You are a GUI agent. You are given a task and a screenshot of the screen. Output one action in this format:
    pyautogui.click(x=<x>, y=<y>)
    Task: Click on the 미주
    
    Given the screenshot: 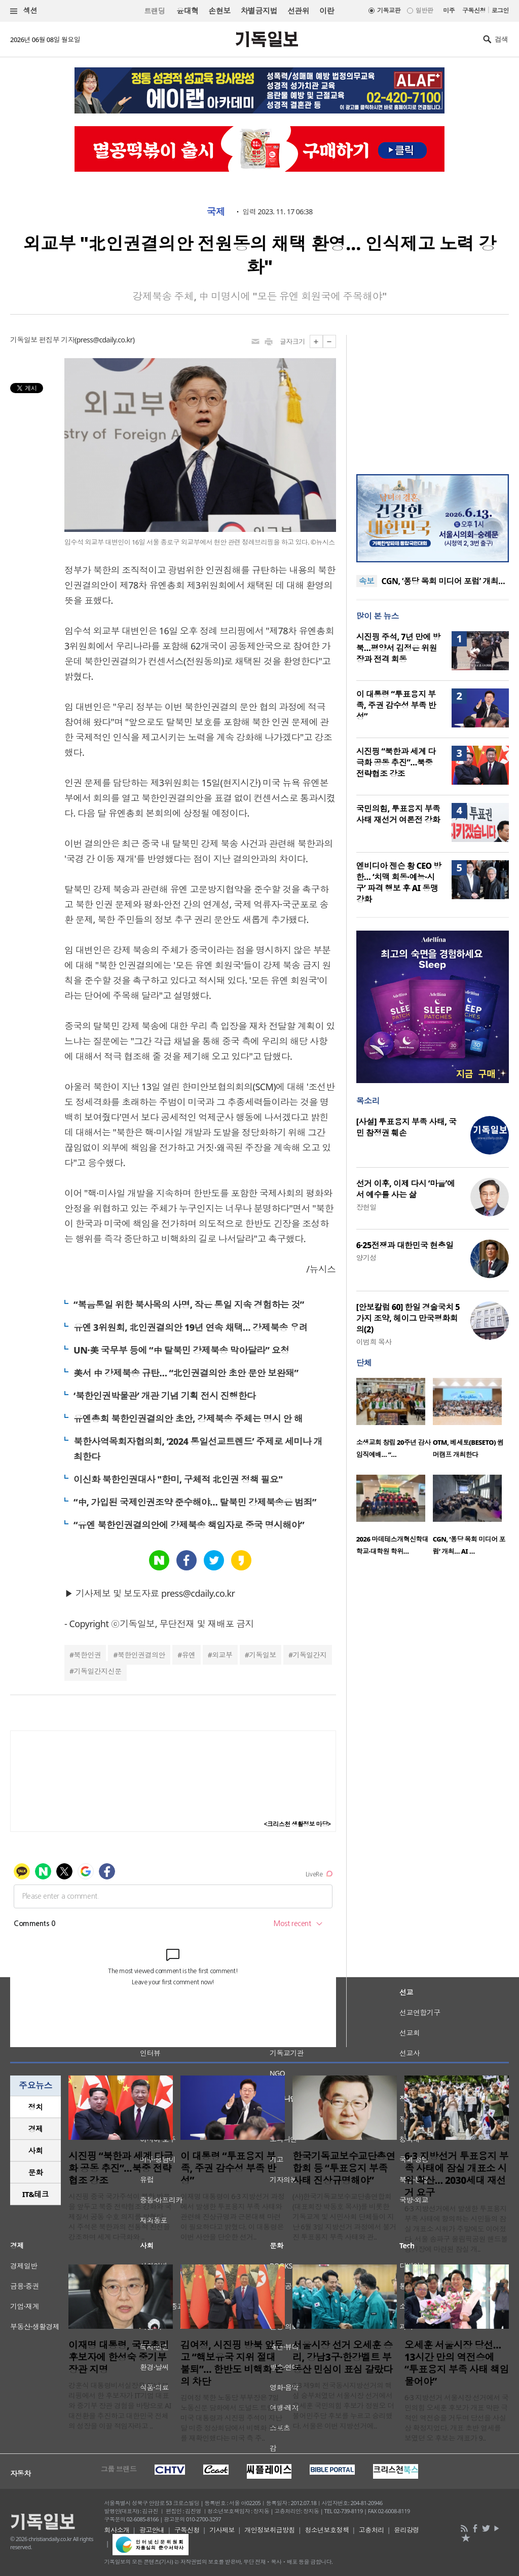 What is the action you would take?
    pyautogui.click(x=449, y=10)
    